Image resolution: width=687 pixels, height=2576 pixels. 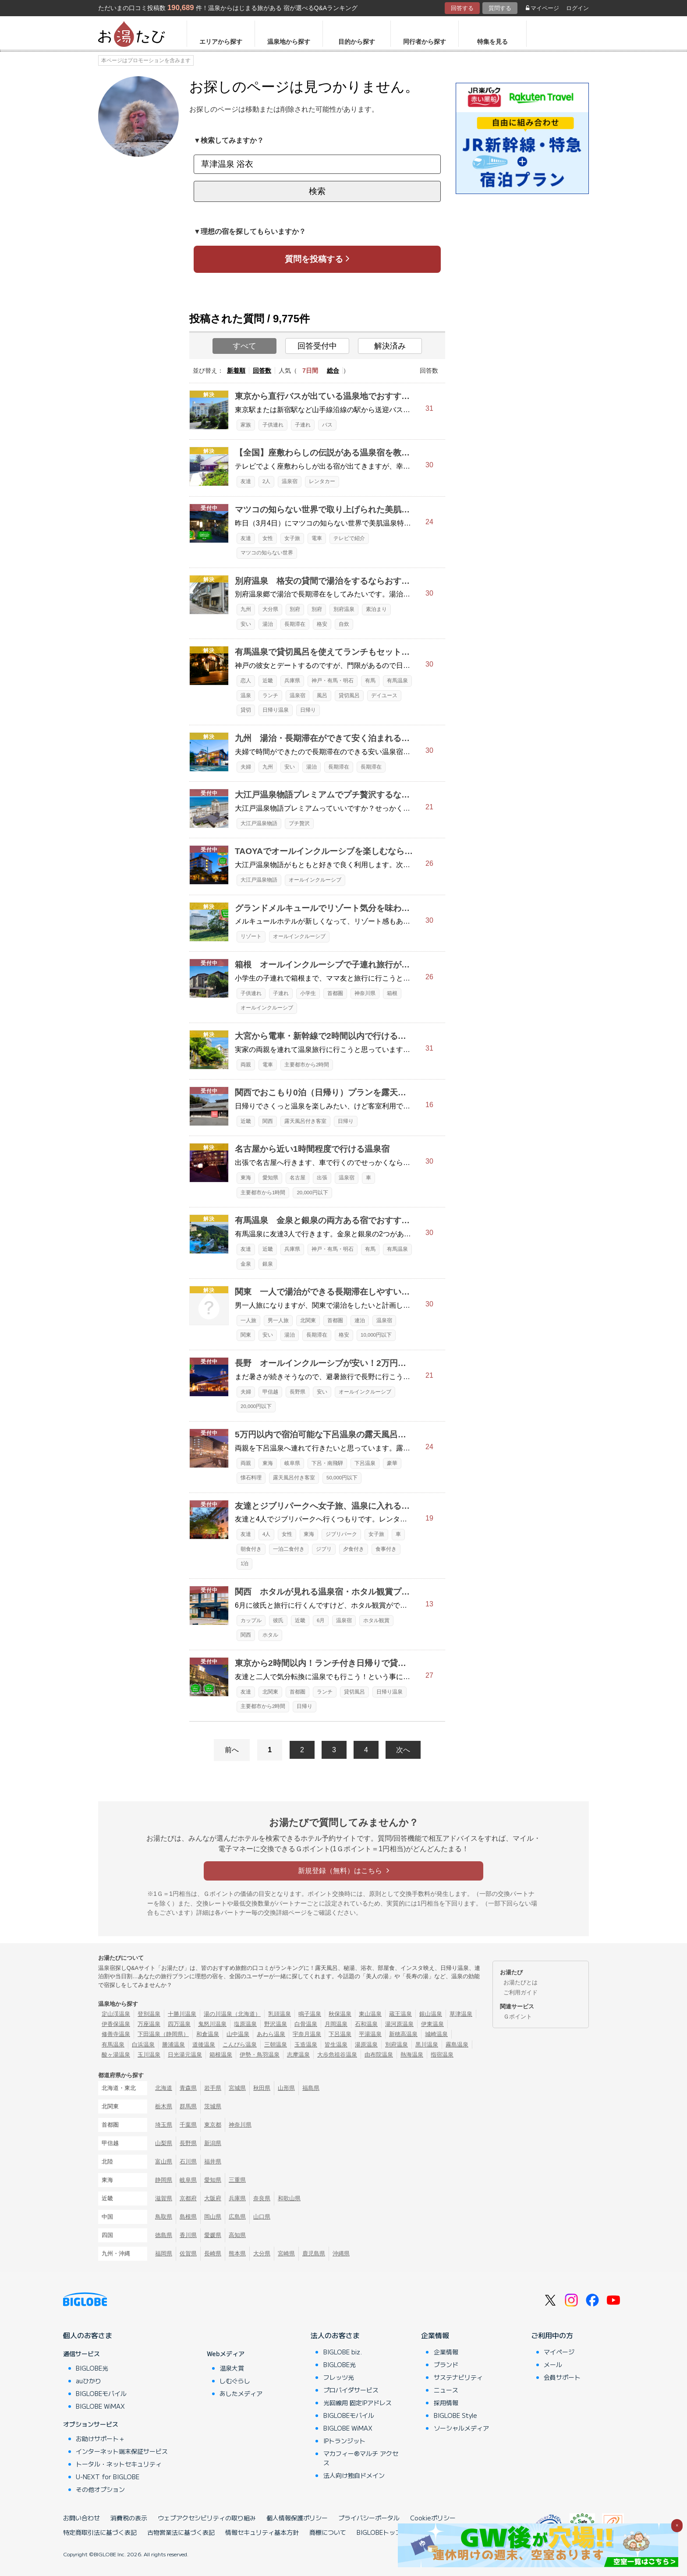 I want to click on マツコの知らない世界, so click(x=267, y=552).